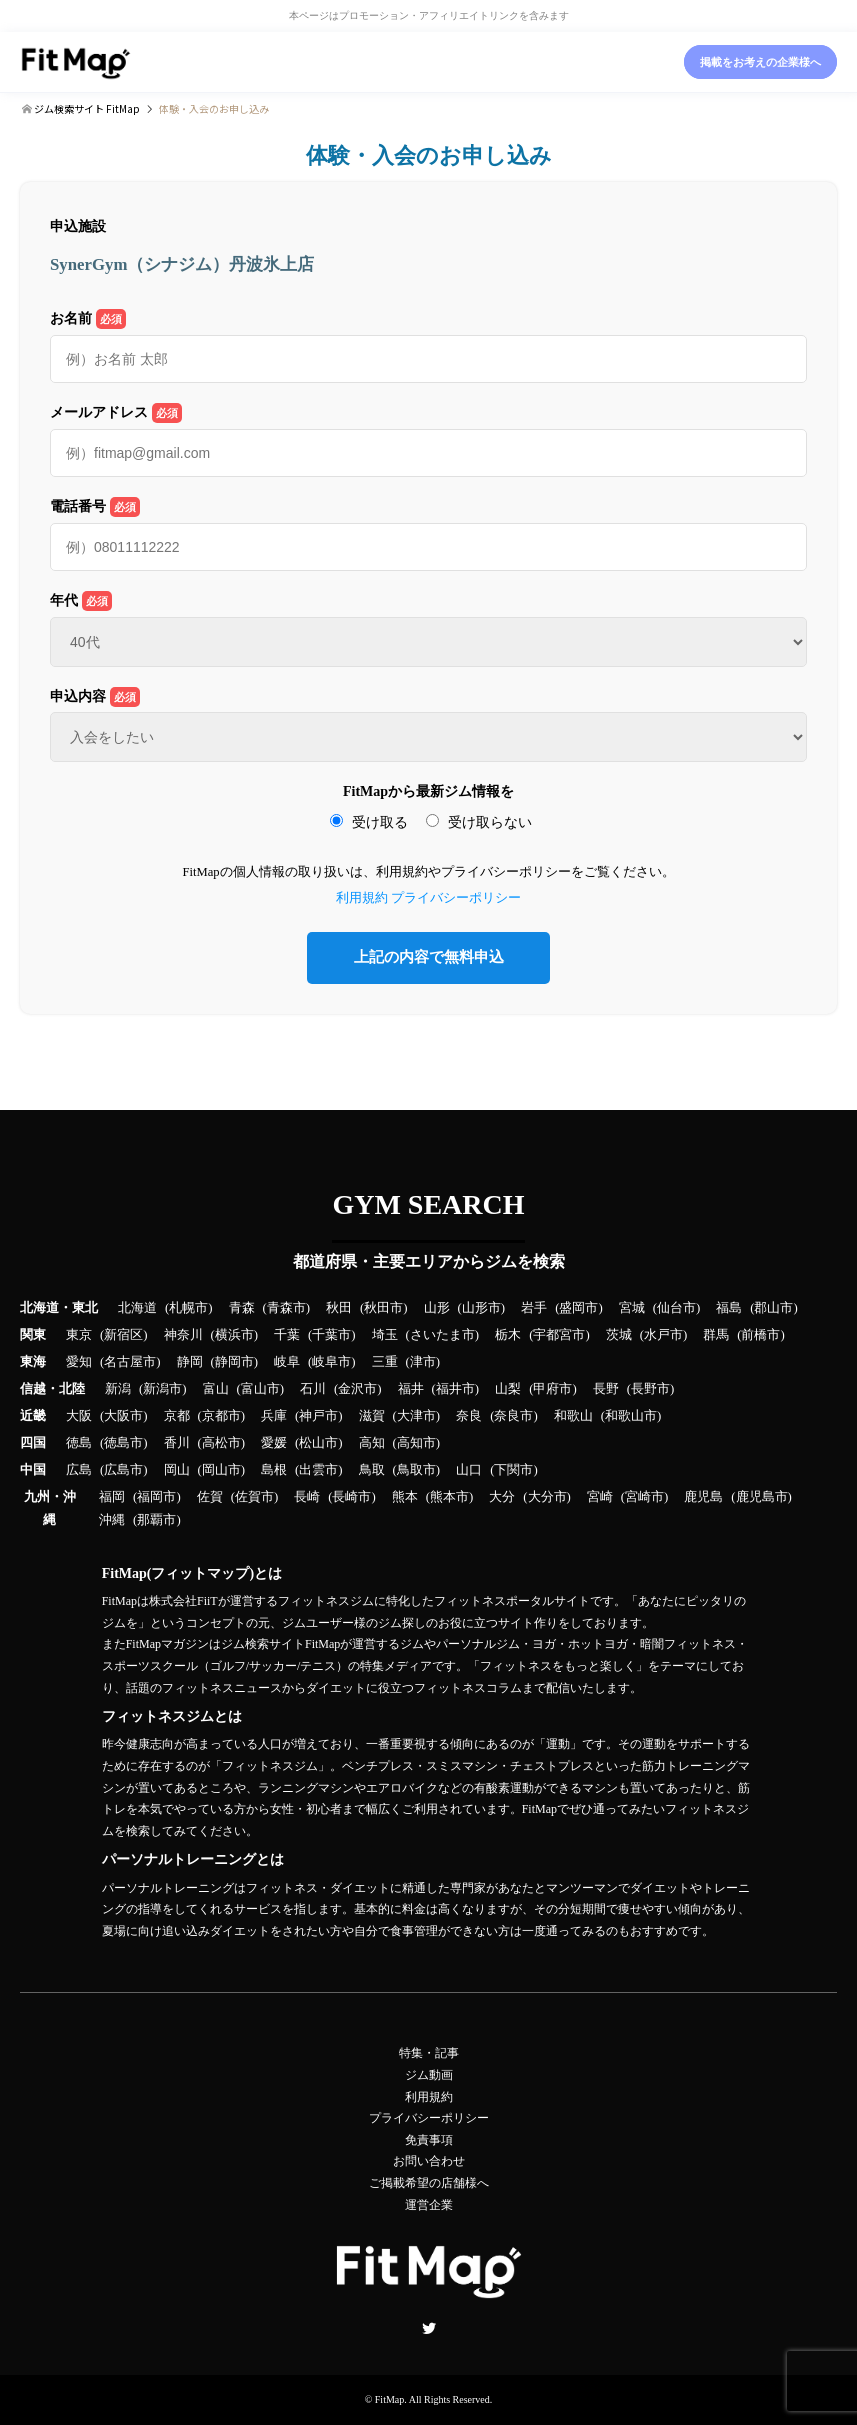 The image size is (857, 2425). What do you see at coordinates (156, 1520) in the screenshot?
I see `那覇市` at bounding box center [156, 1520].